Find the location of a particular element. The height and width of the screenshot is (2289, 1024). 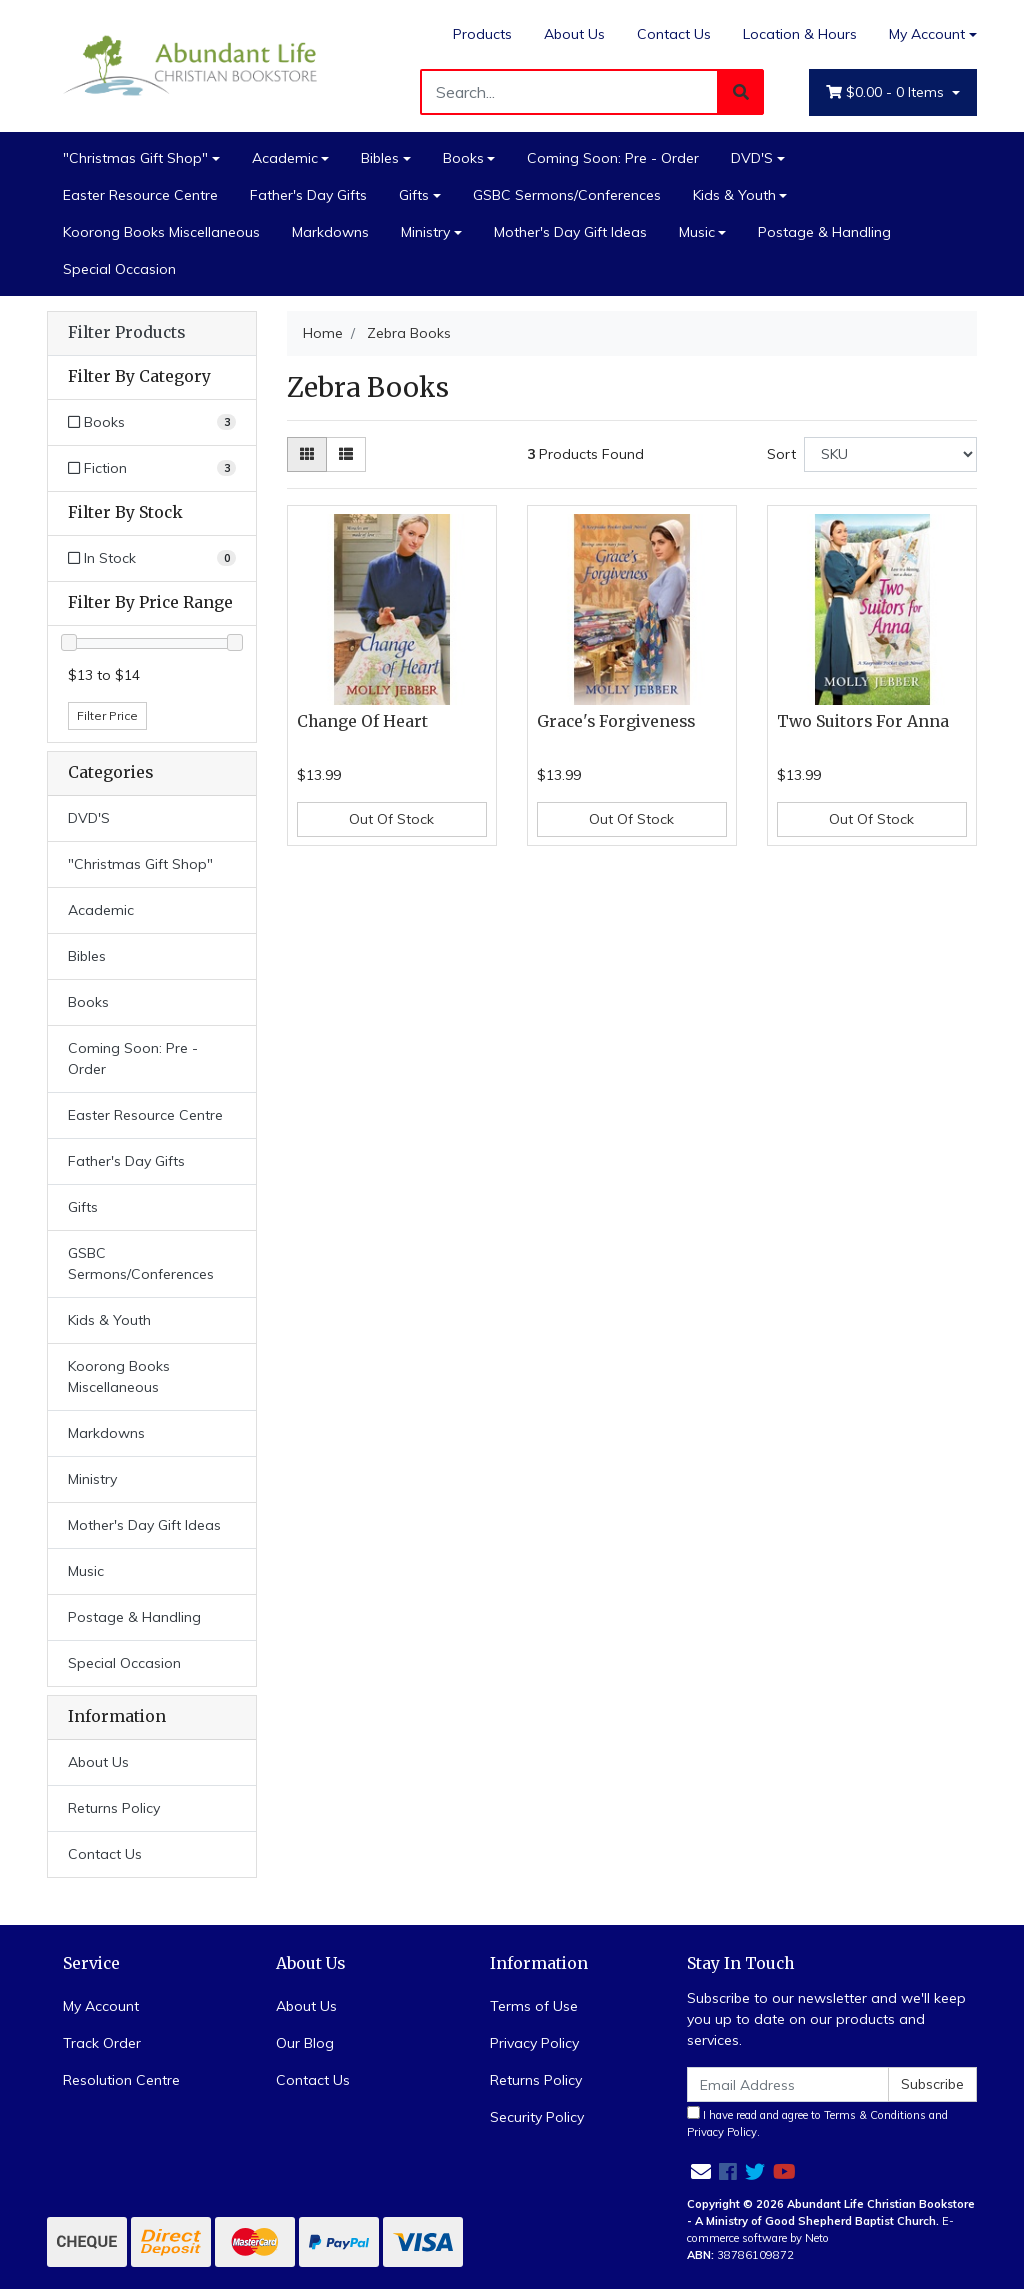

Gifts is located at coordinates (414, 195).